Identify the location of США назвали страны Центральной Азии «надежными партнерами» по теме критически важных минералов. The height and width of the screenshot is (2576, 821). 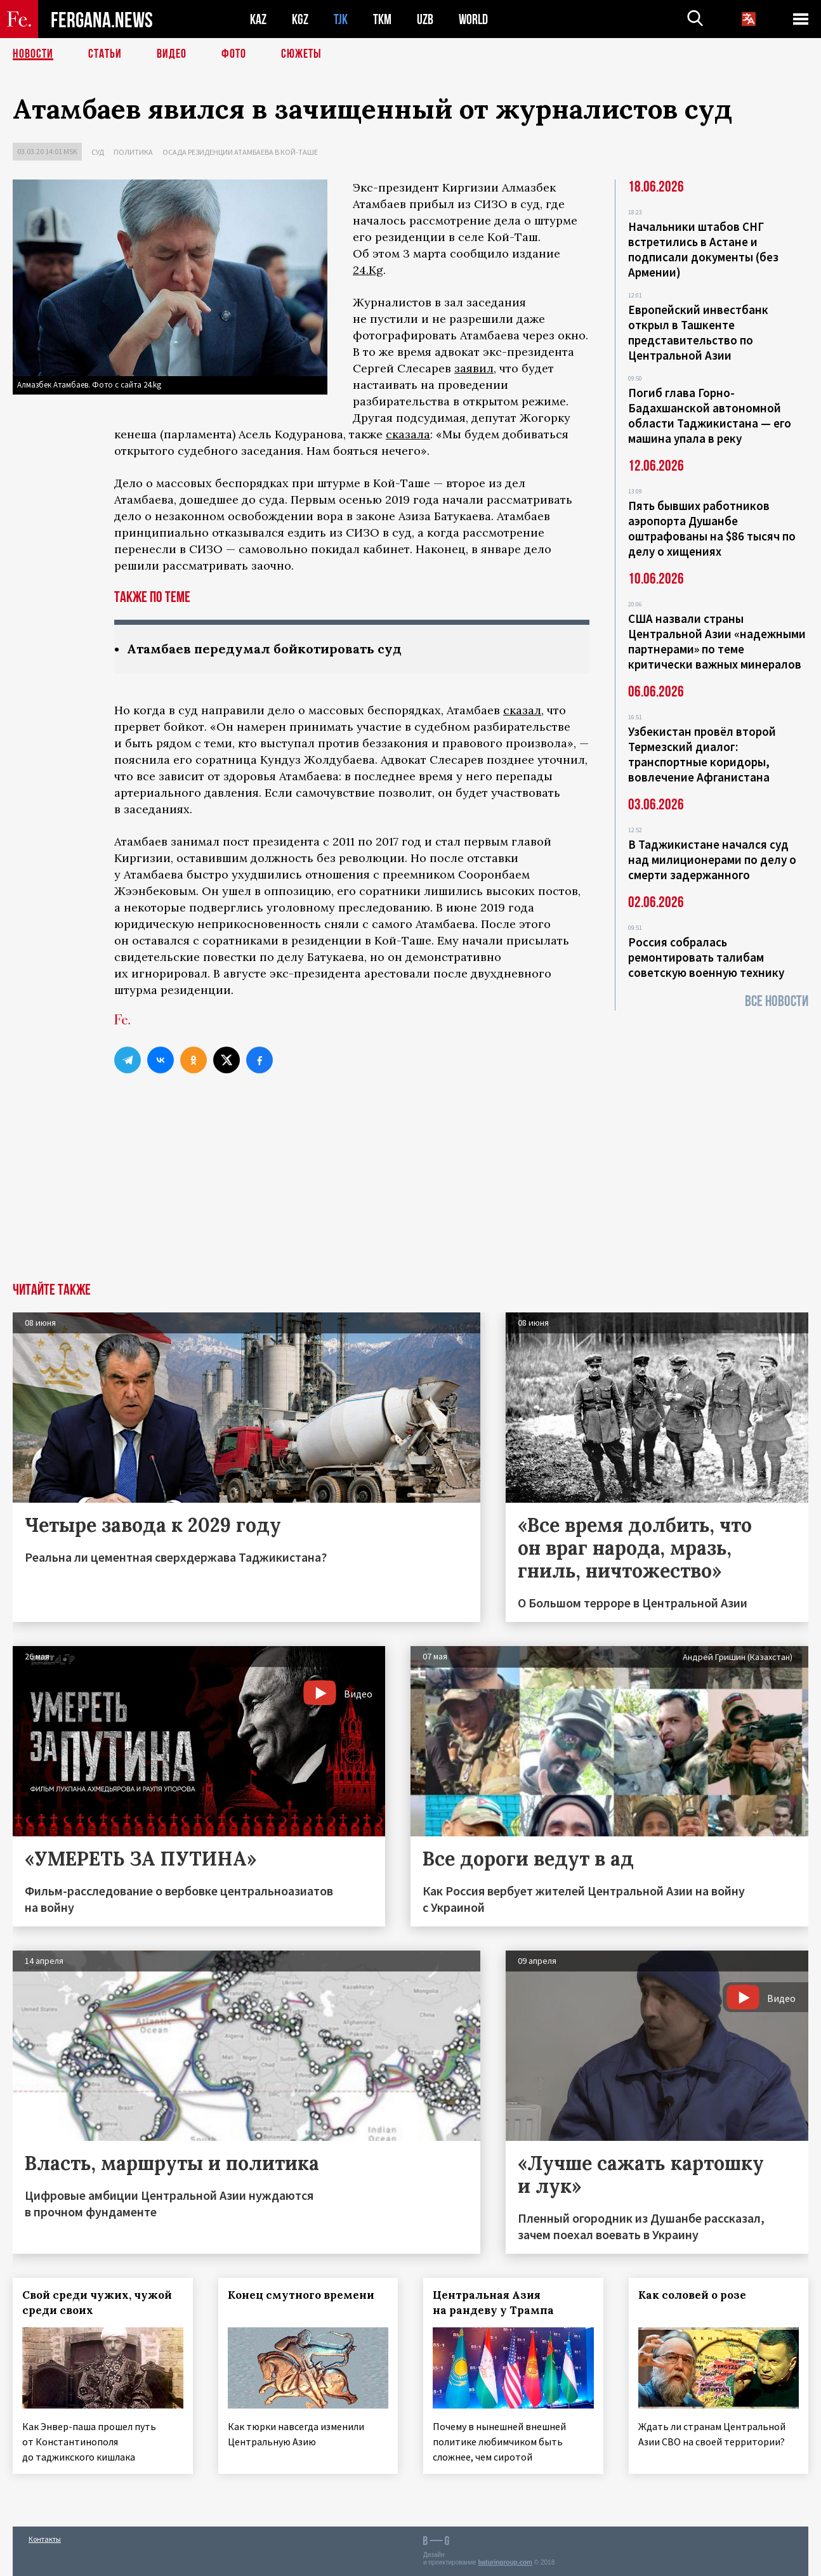
(717, 641).